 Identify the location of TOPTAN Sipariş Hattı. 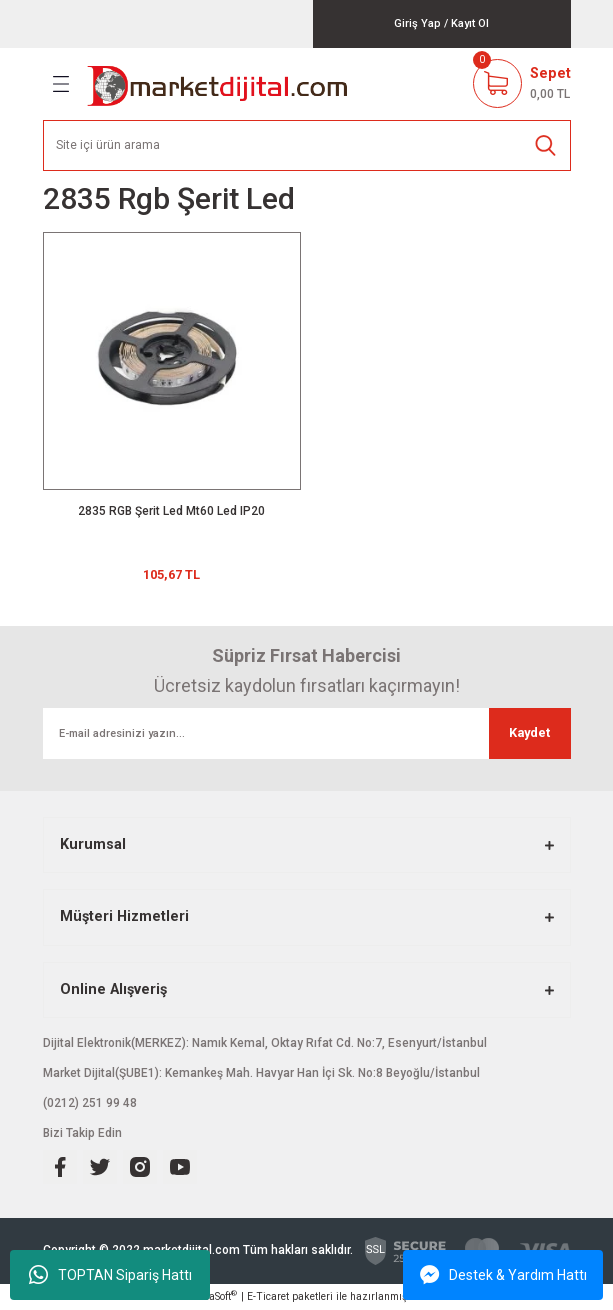
(110, 1275).